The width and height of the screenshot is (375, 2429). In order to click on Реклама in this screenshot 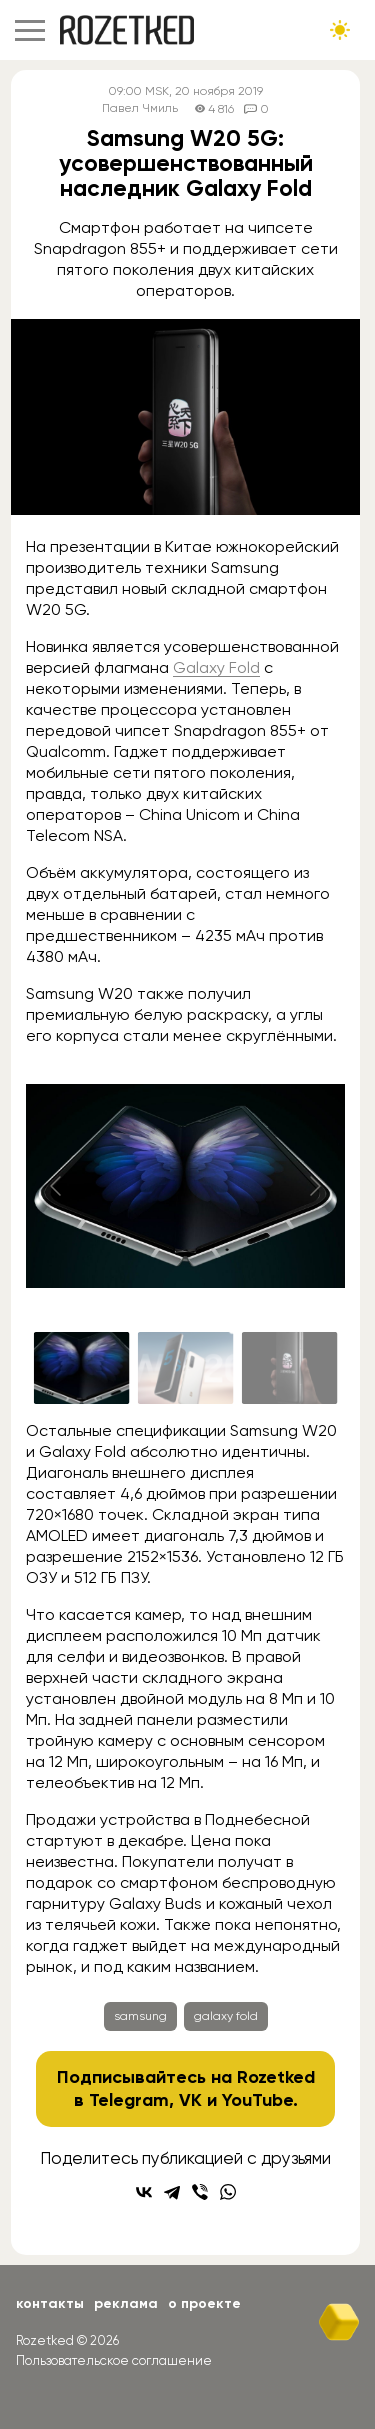, I will do `click(126, 2303)`.